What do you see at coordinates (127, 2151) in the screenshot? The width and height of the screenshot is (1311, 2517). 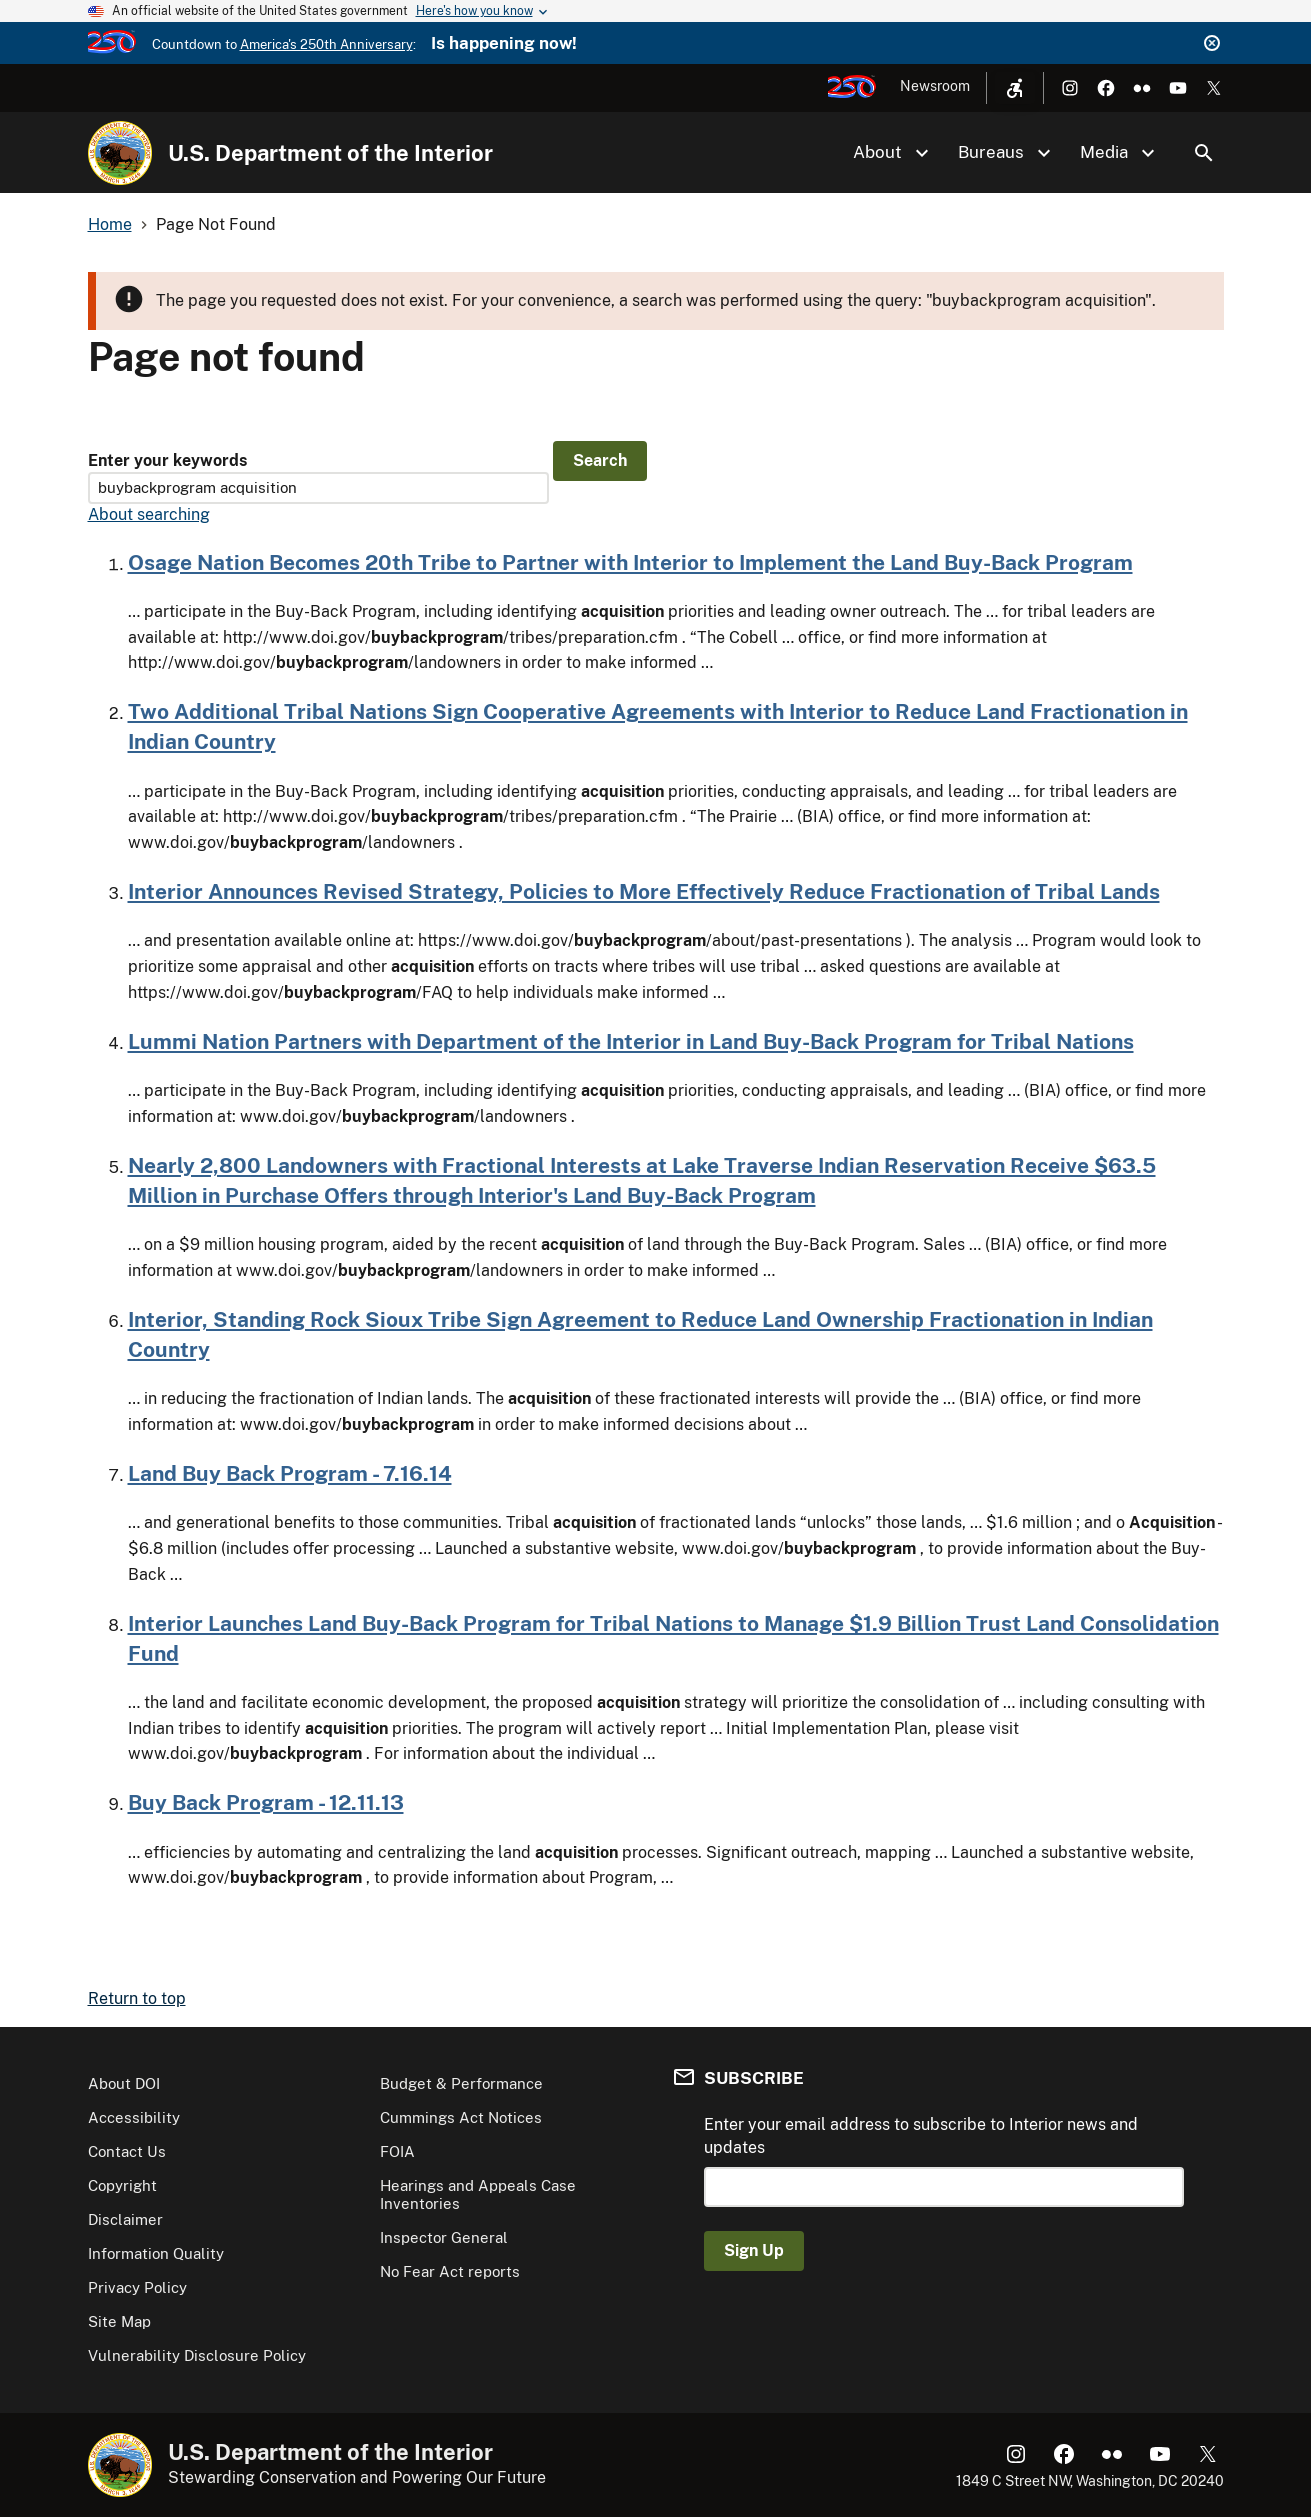 I see `Contact Us` at bounding box center [127, 2151].